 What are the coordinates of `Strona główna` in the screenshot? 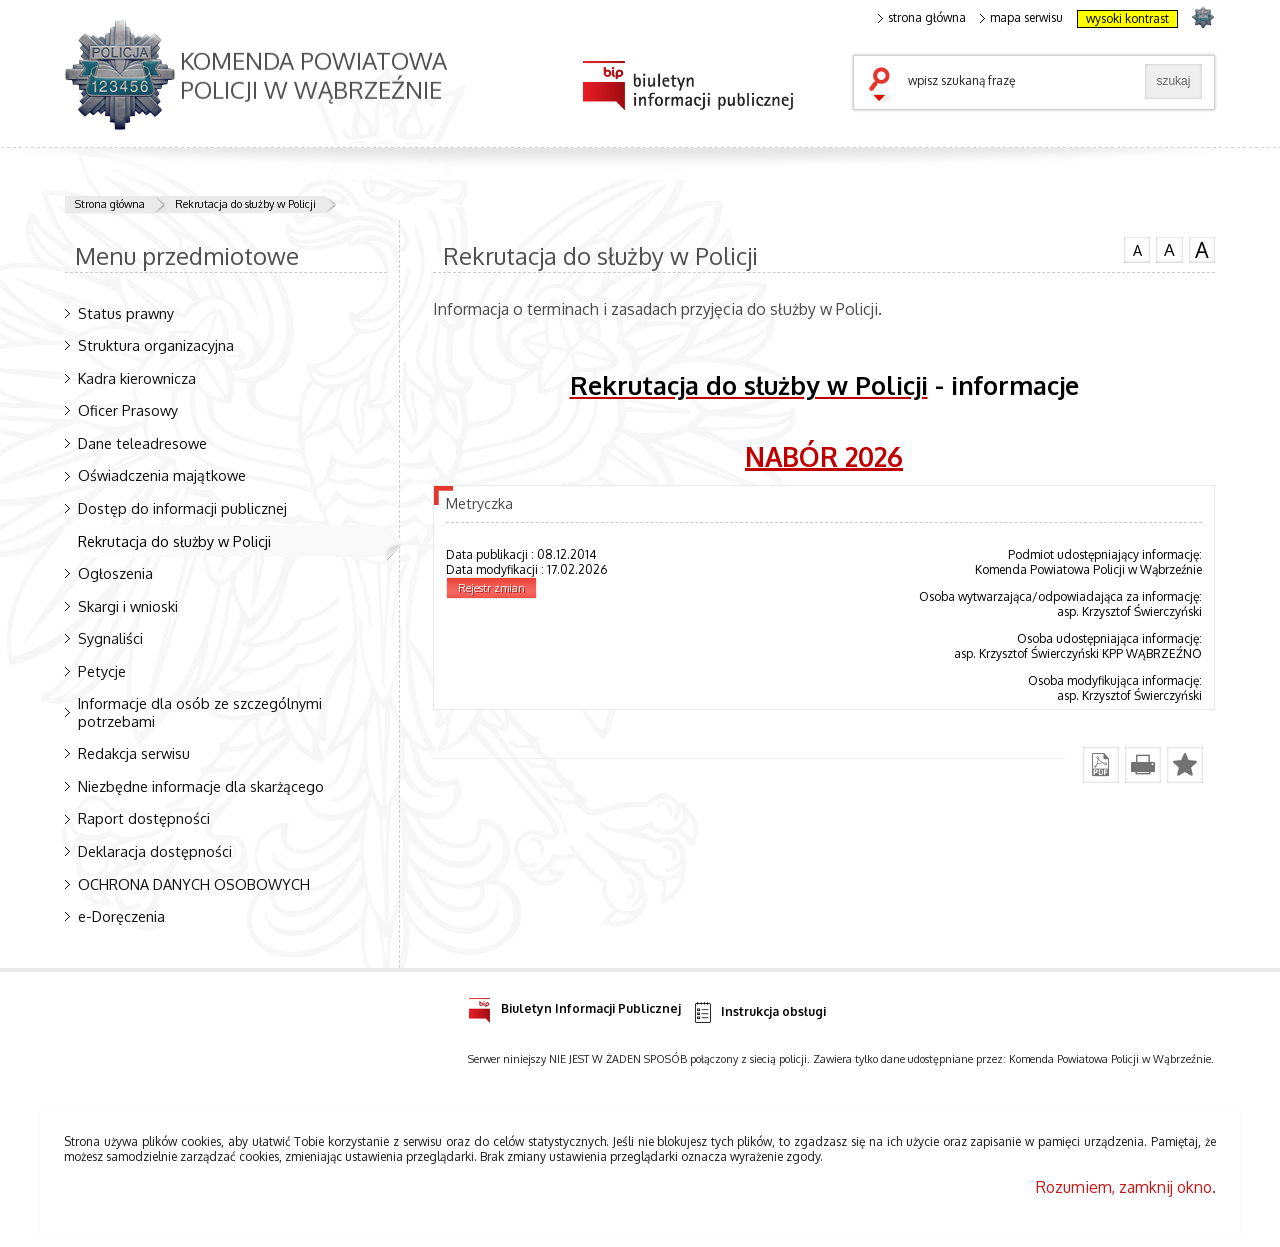 It's located at (110, 204).